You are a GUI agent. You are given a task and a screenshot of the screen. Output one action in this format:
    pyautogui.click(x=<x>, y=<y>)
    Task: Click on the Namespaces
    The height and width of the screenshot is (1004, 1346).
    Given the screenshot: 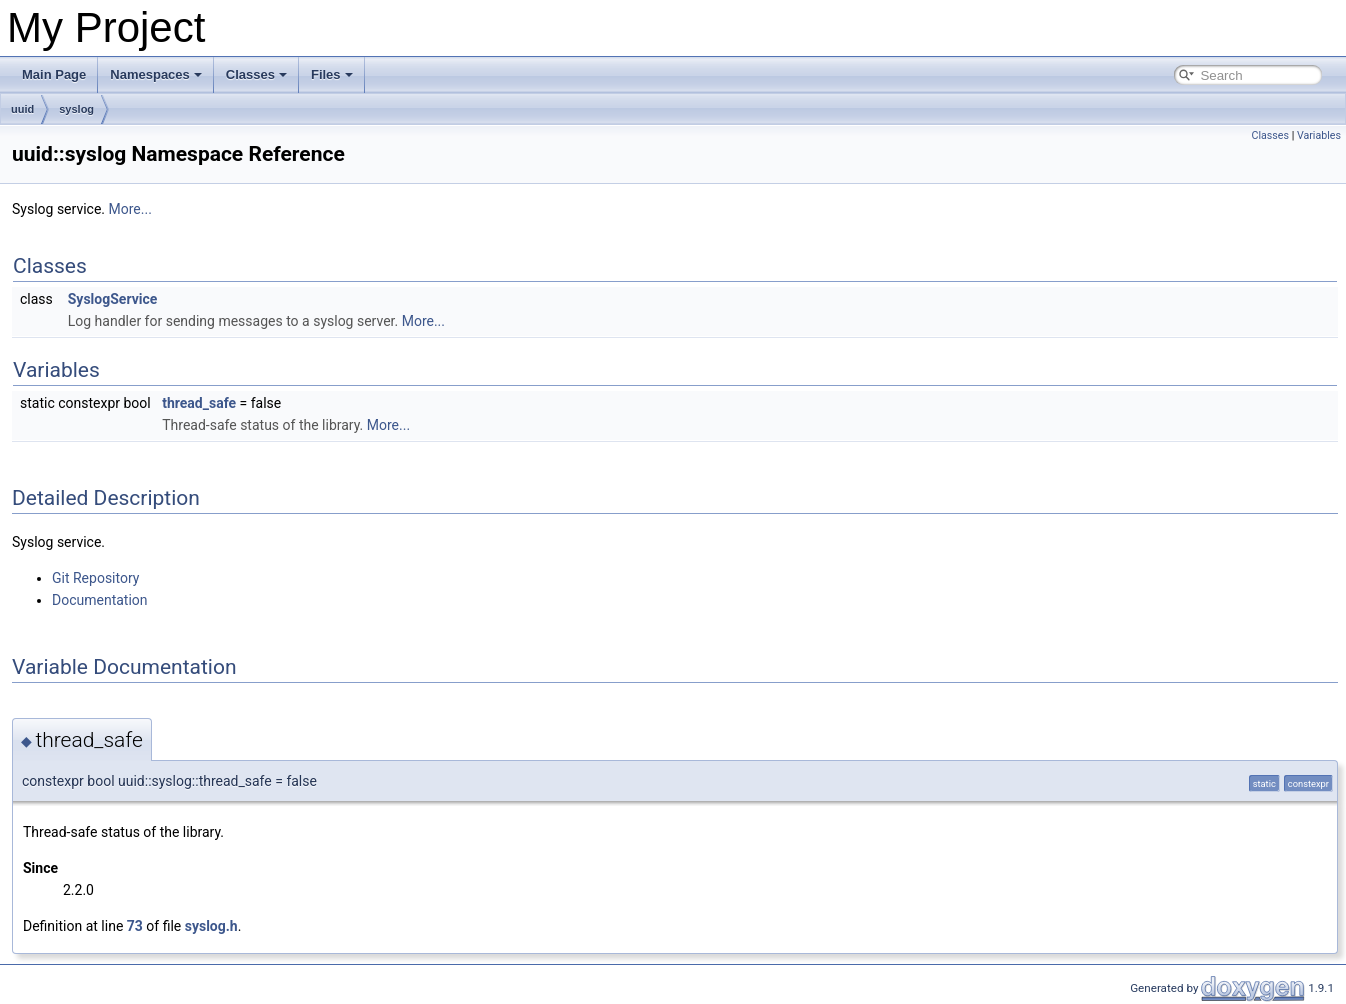 What is the action you would take?
    pyautogui.click(x=156, y=74)
    